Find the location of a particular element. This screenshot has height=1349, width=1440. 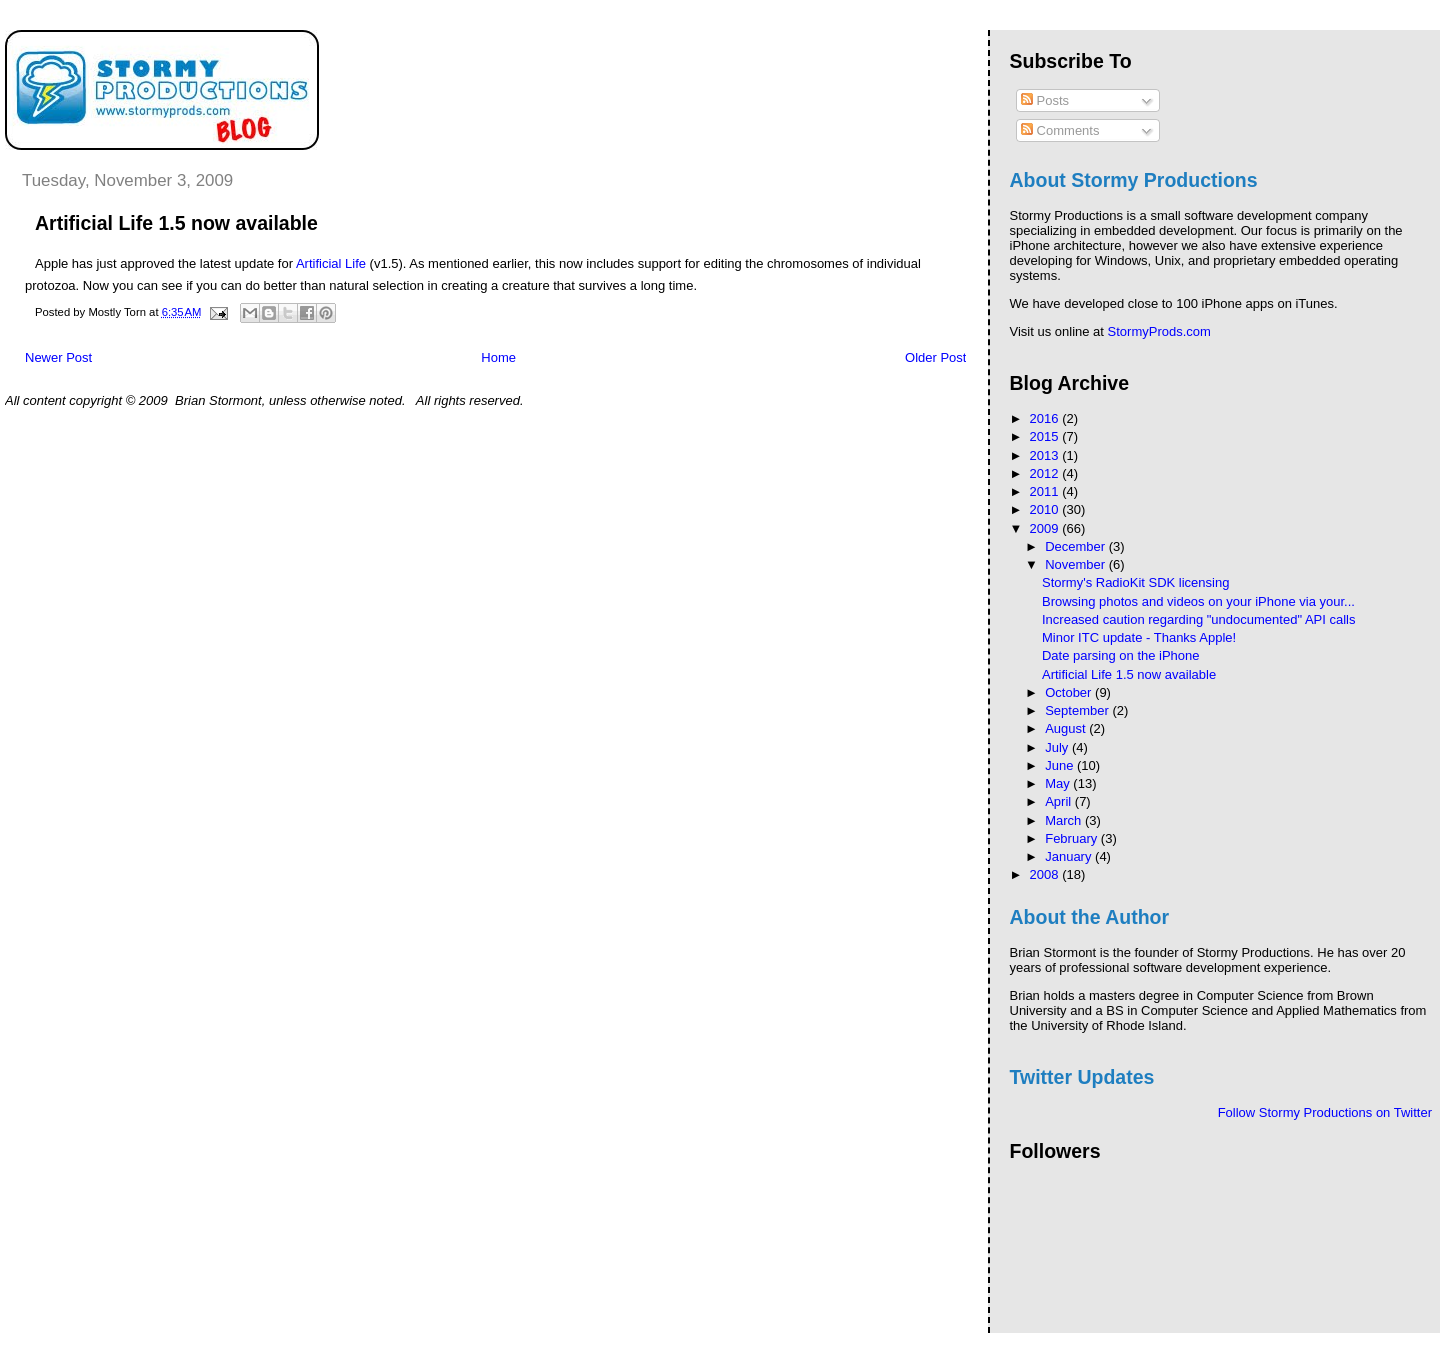

Artificial Life 1.5 now available is located at coordinates (1129, 674).